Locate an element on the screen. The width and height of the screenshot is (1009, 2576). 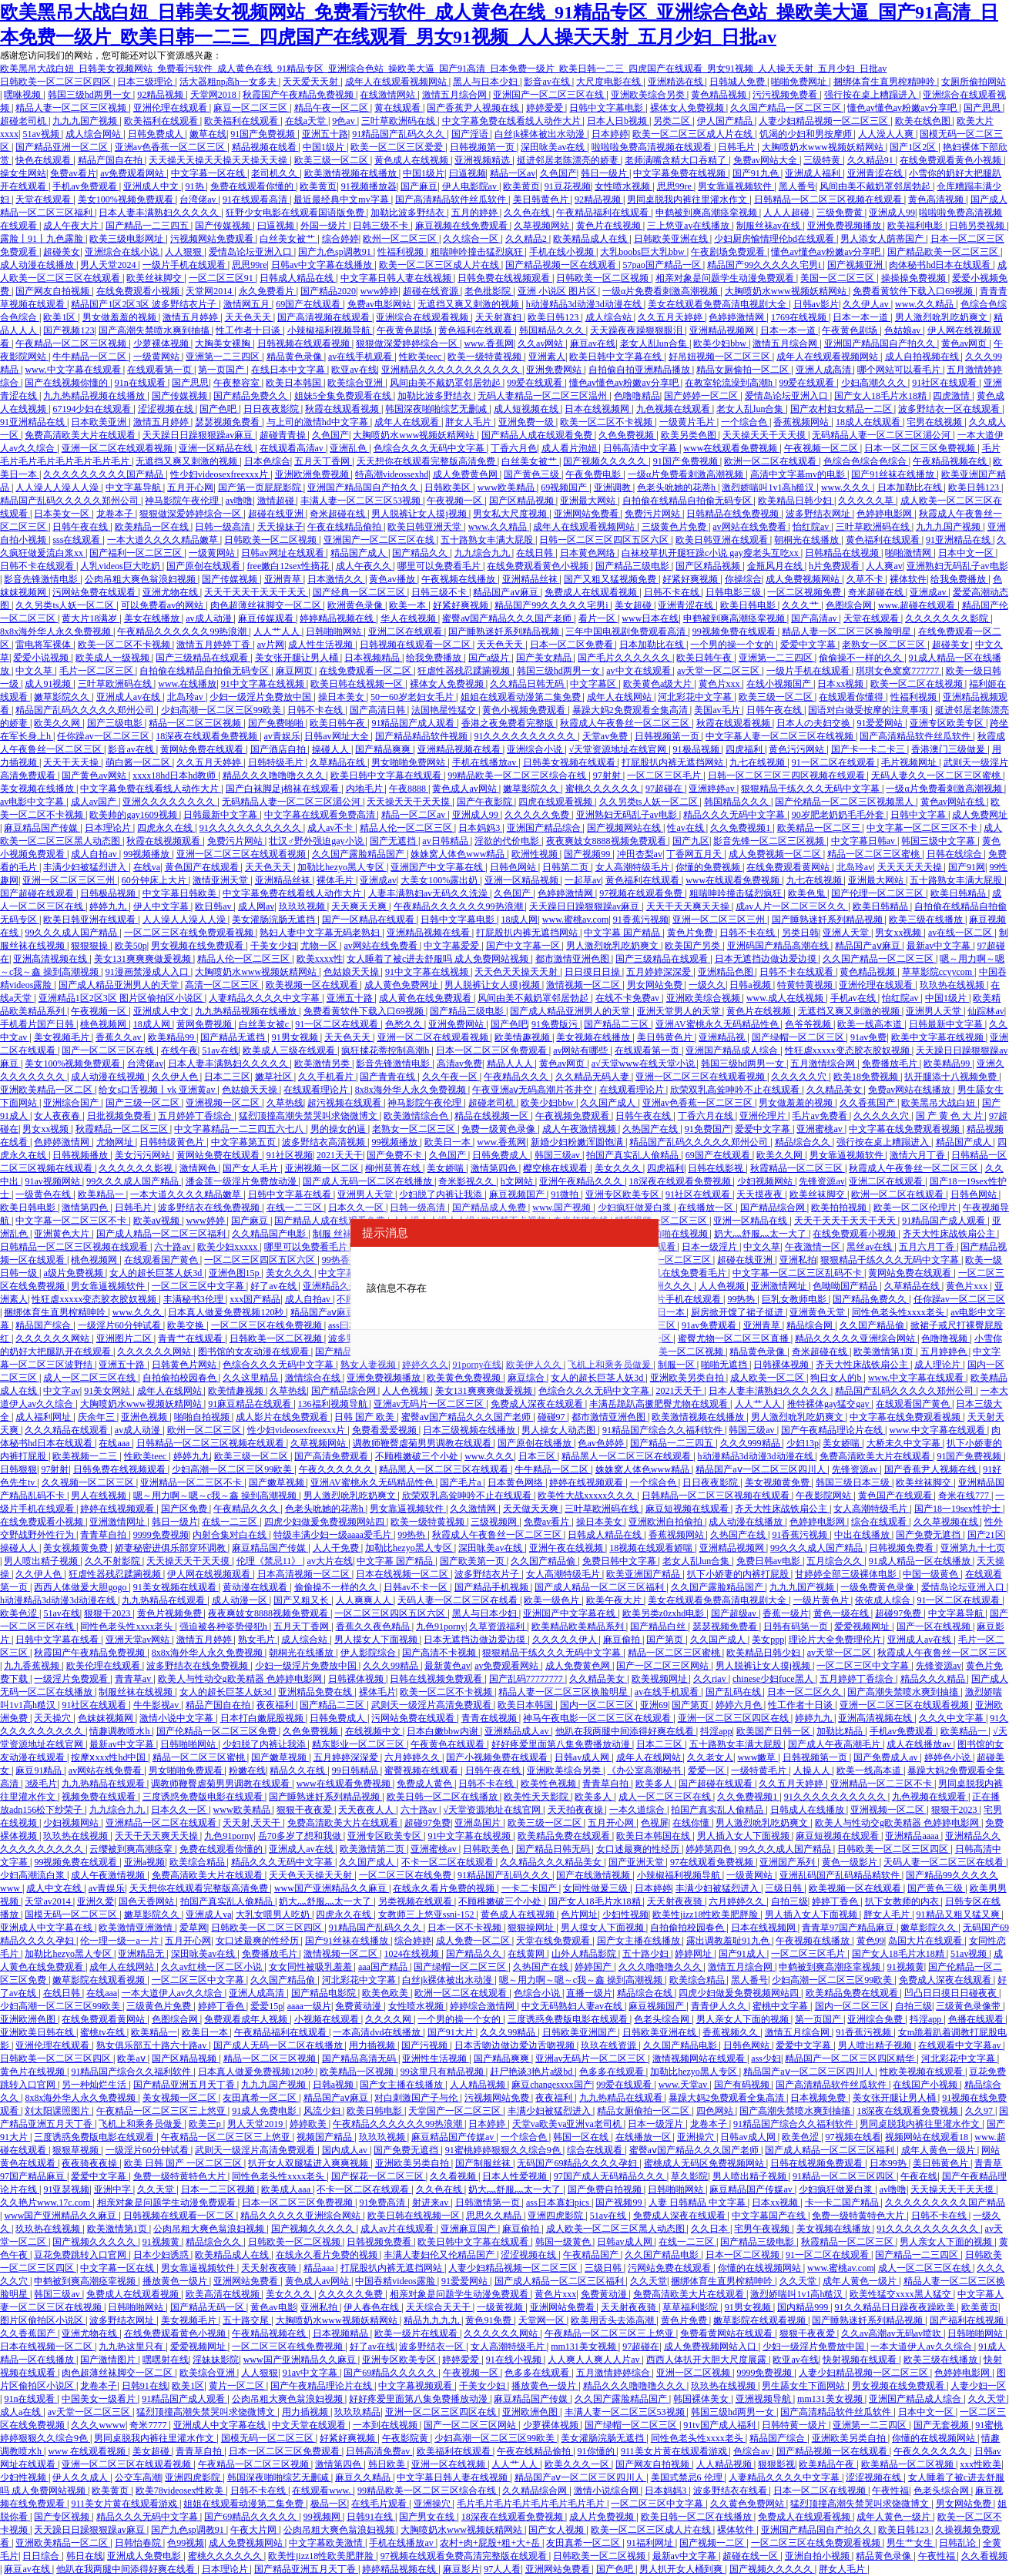
免费播放毛片 is located at coordinates (891, 1063).